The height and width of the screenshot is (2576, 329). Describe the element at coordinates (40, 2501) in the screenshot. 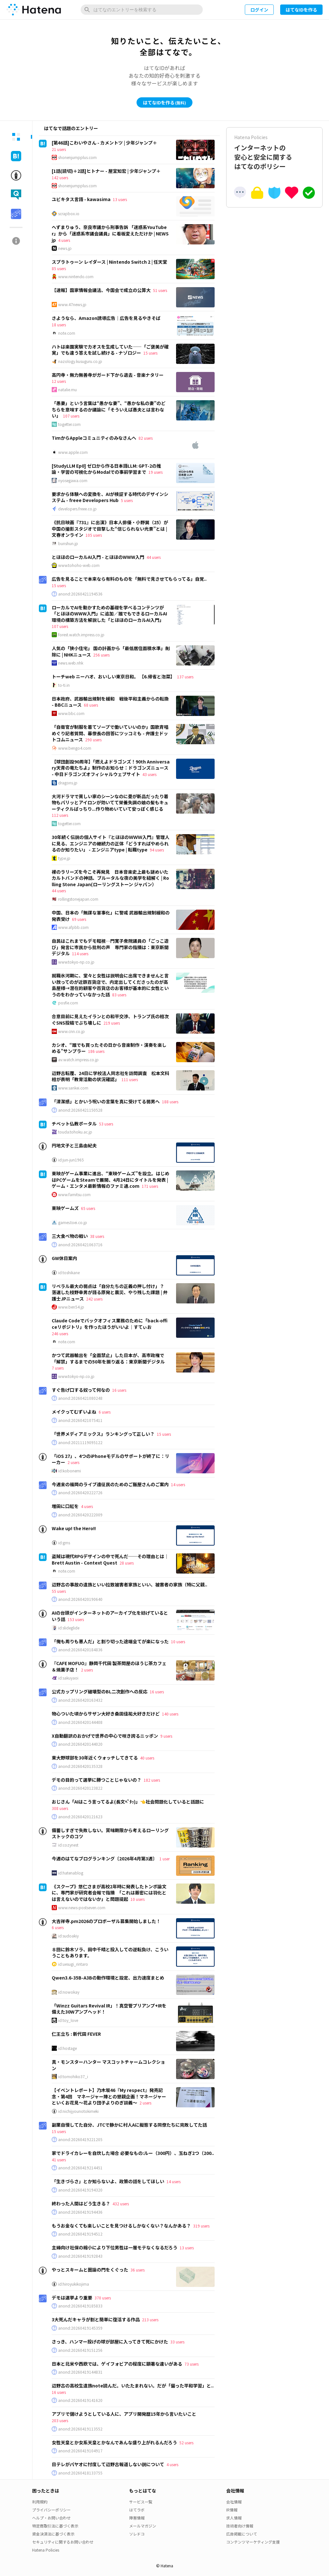

I see `利用規約` at that location.